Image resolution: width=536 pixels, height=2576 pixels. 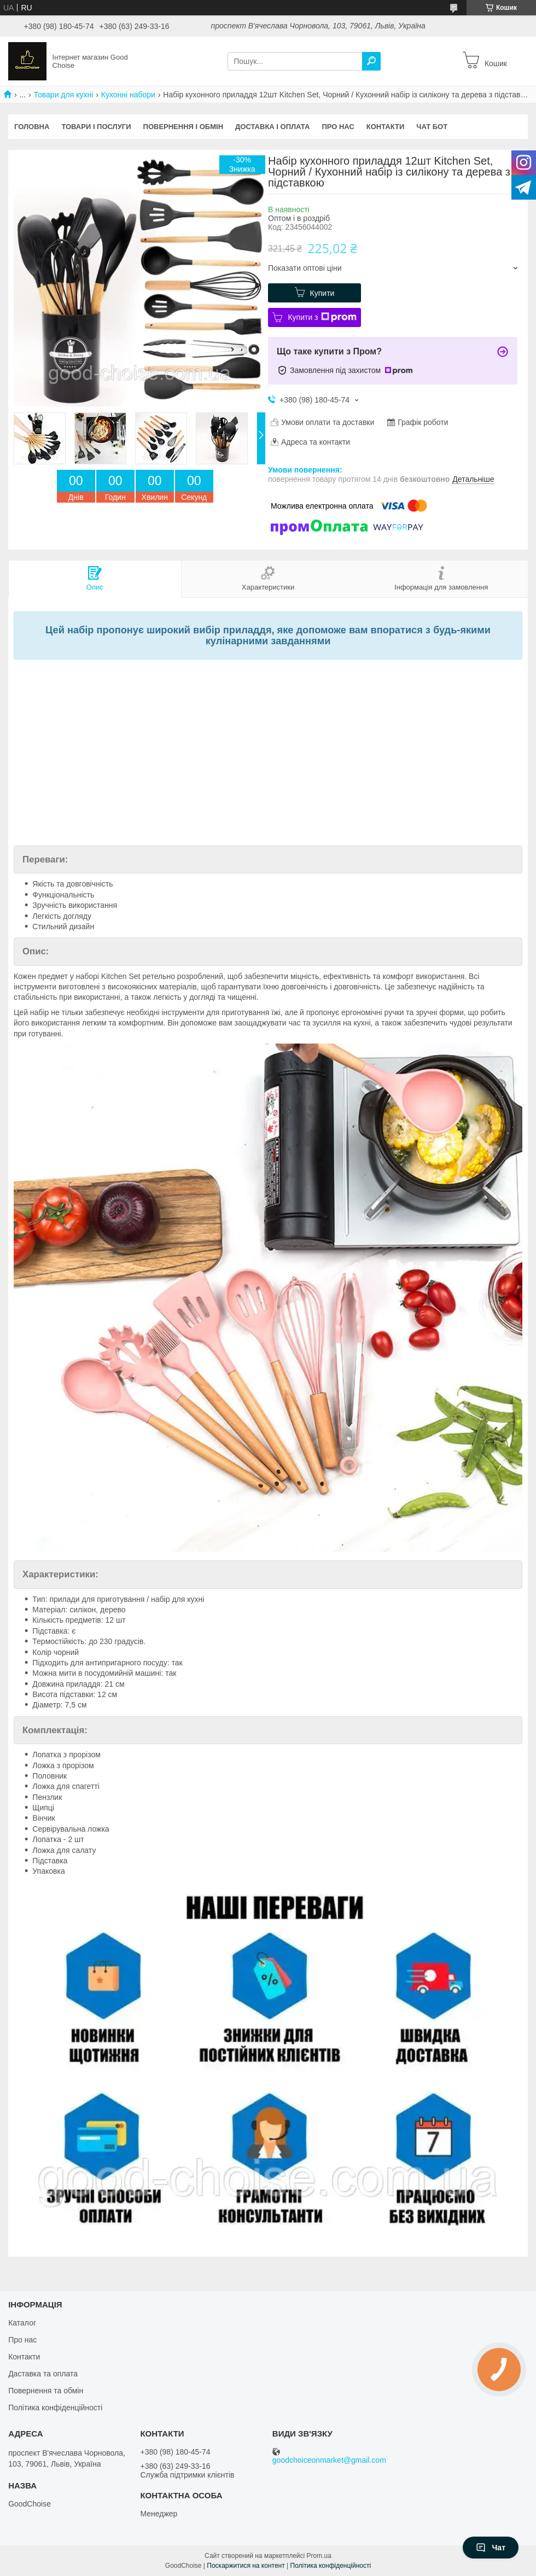 I want to click on Головна, so click(x=31, y=127).